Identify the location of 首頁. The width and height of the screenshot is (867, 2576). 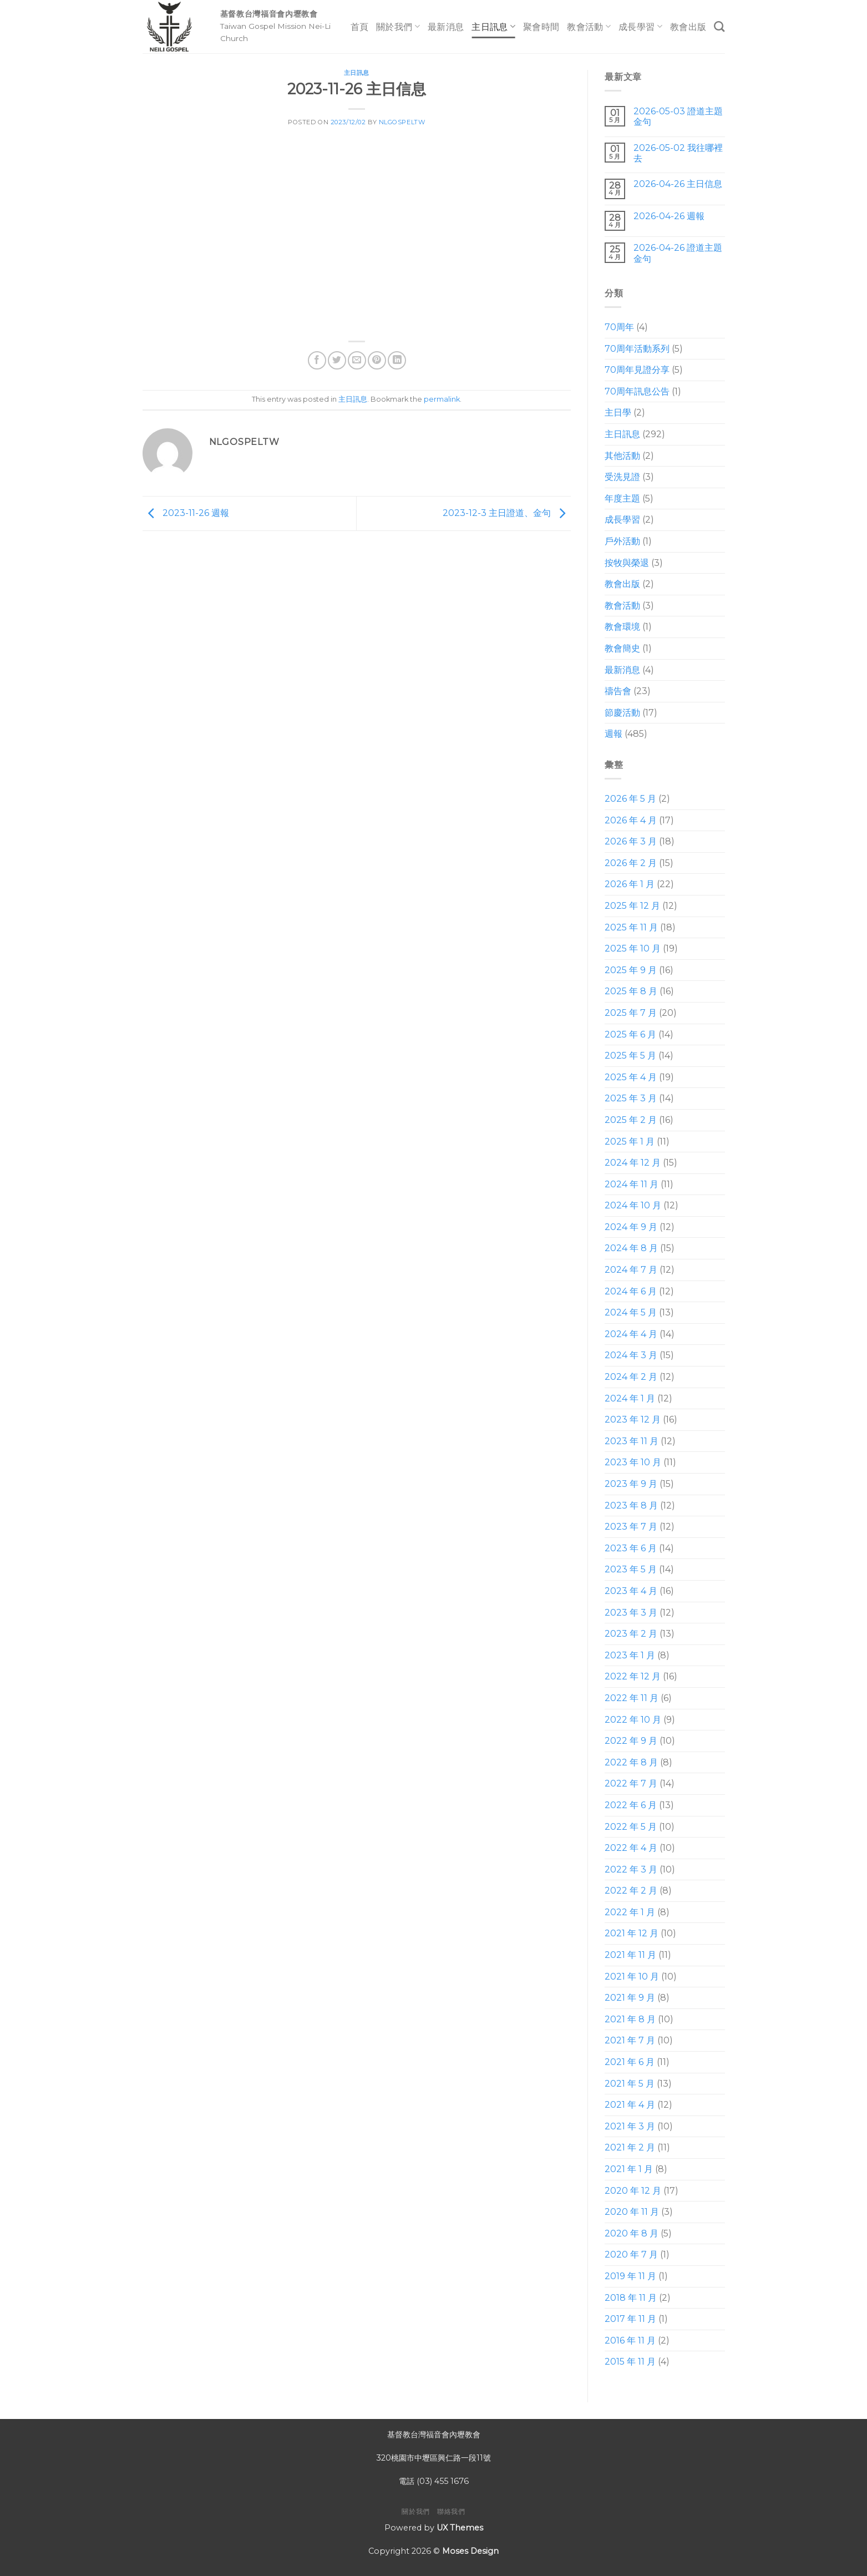
(360, 27).